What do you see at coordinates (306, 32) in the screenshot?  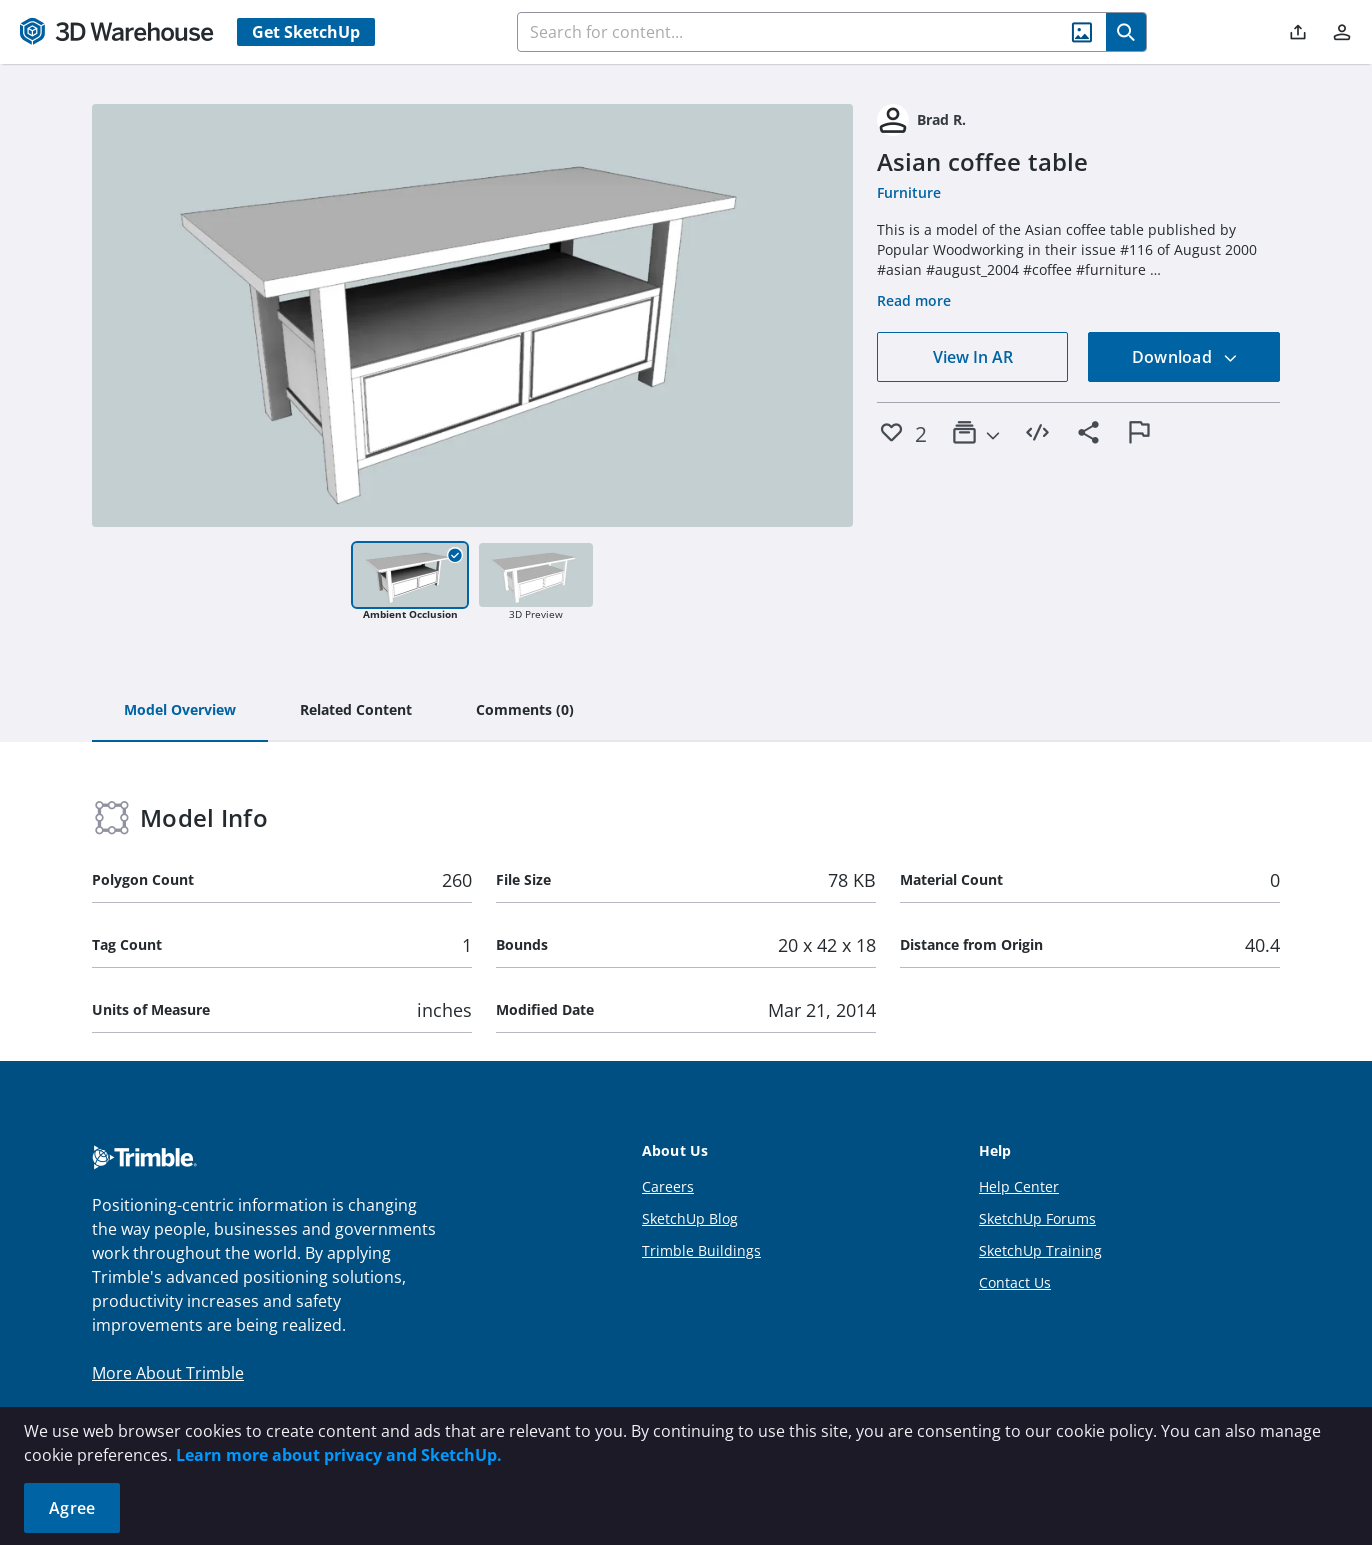 I see `Get SketchUp` at bounding box center [306, 32].